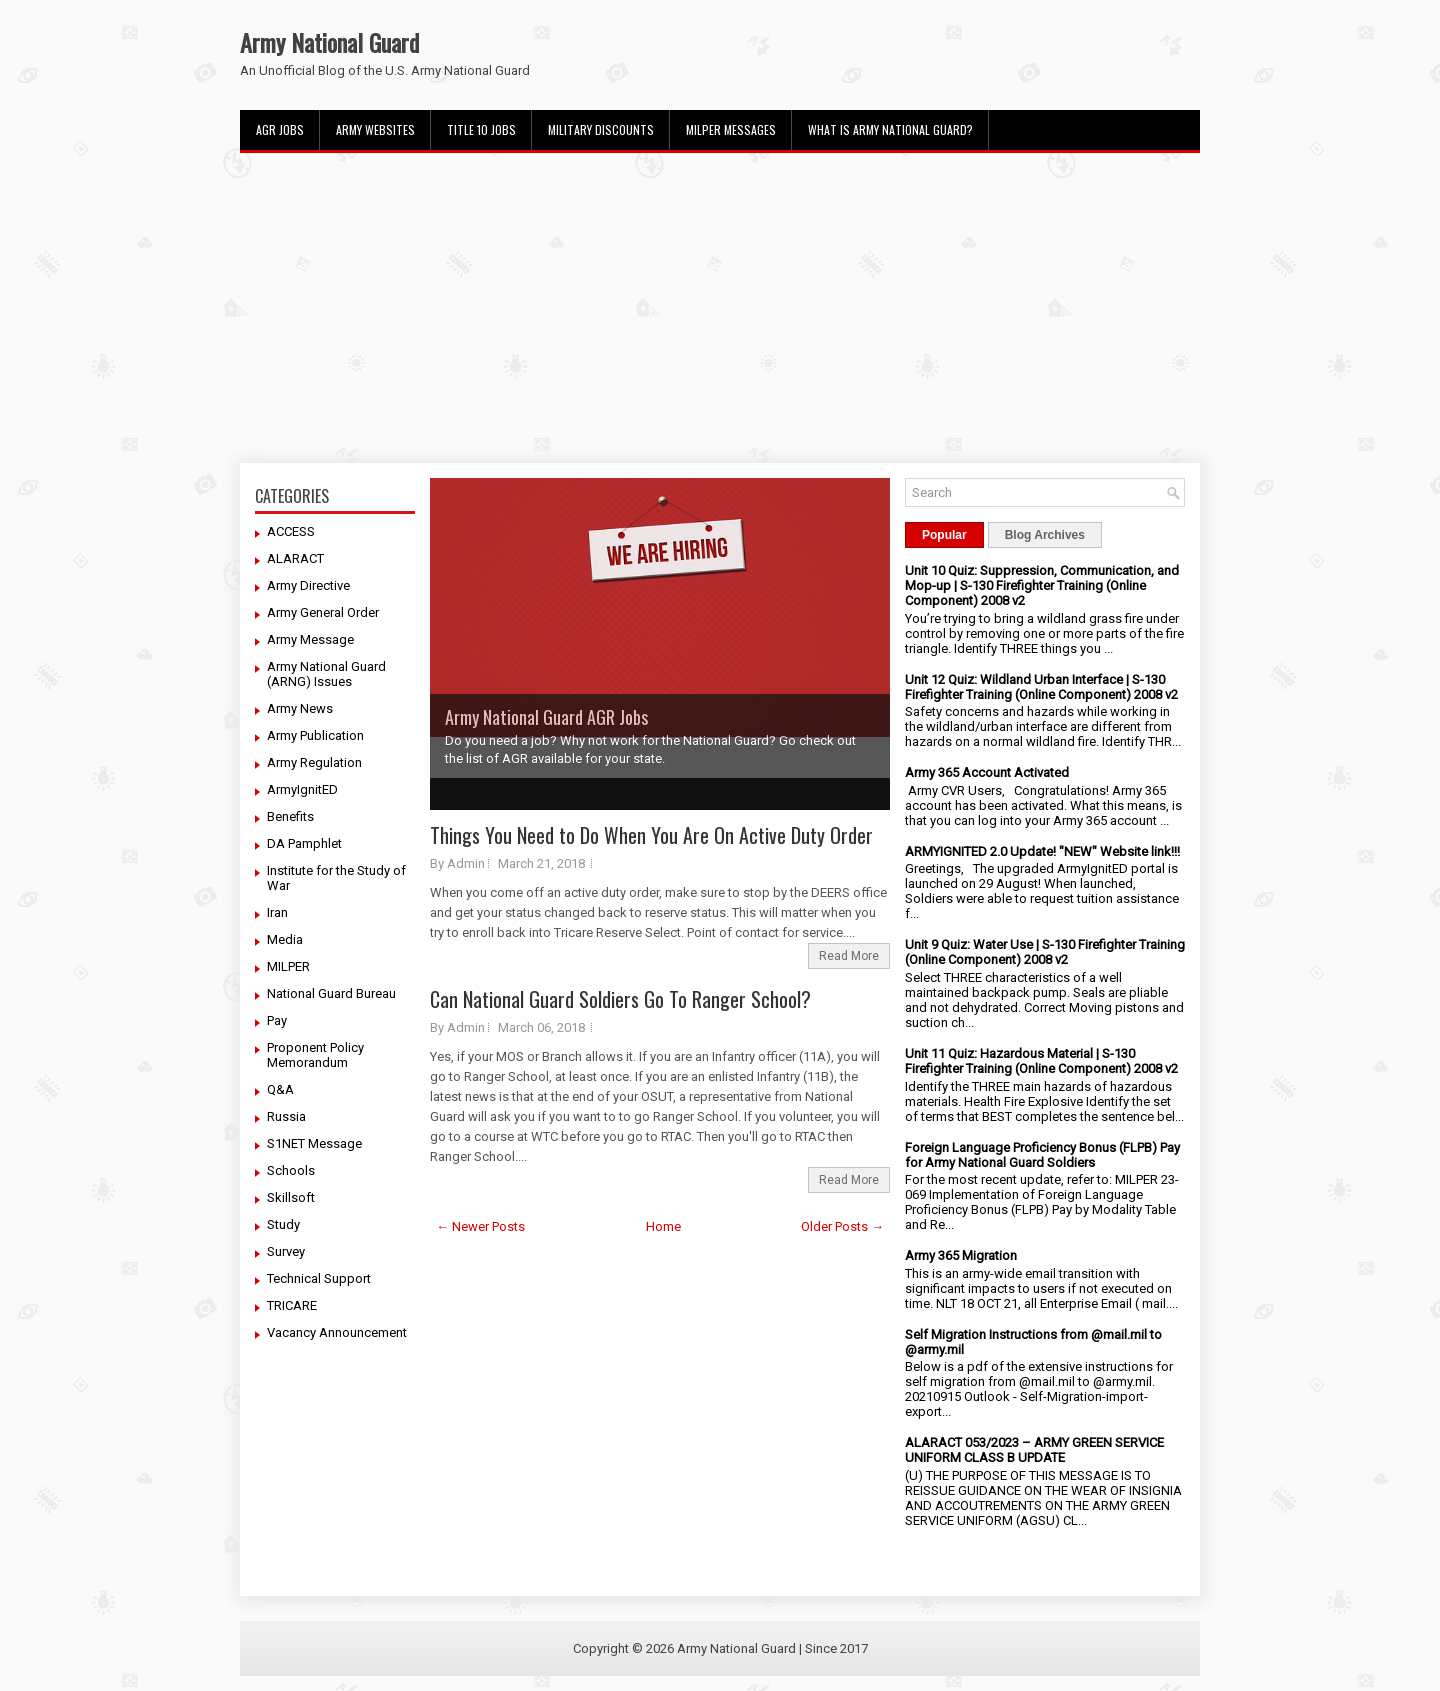  What do you see at coordinates (295, 558) in the screenshot?
I see `ALARACT` at bounding box center [295, 558].